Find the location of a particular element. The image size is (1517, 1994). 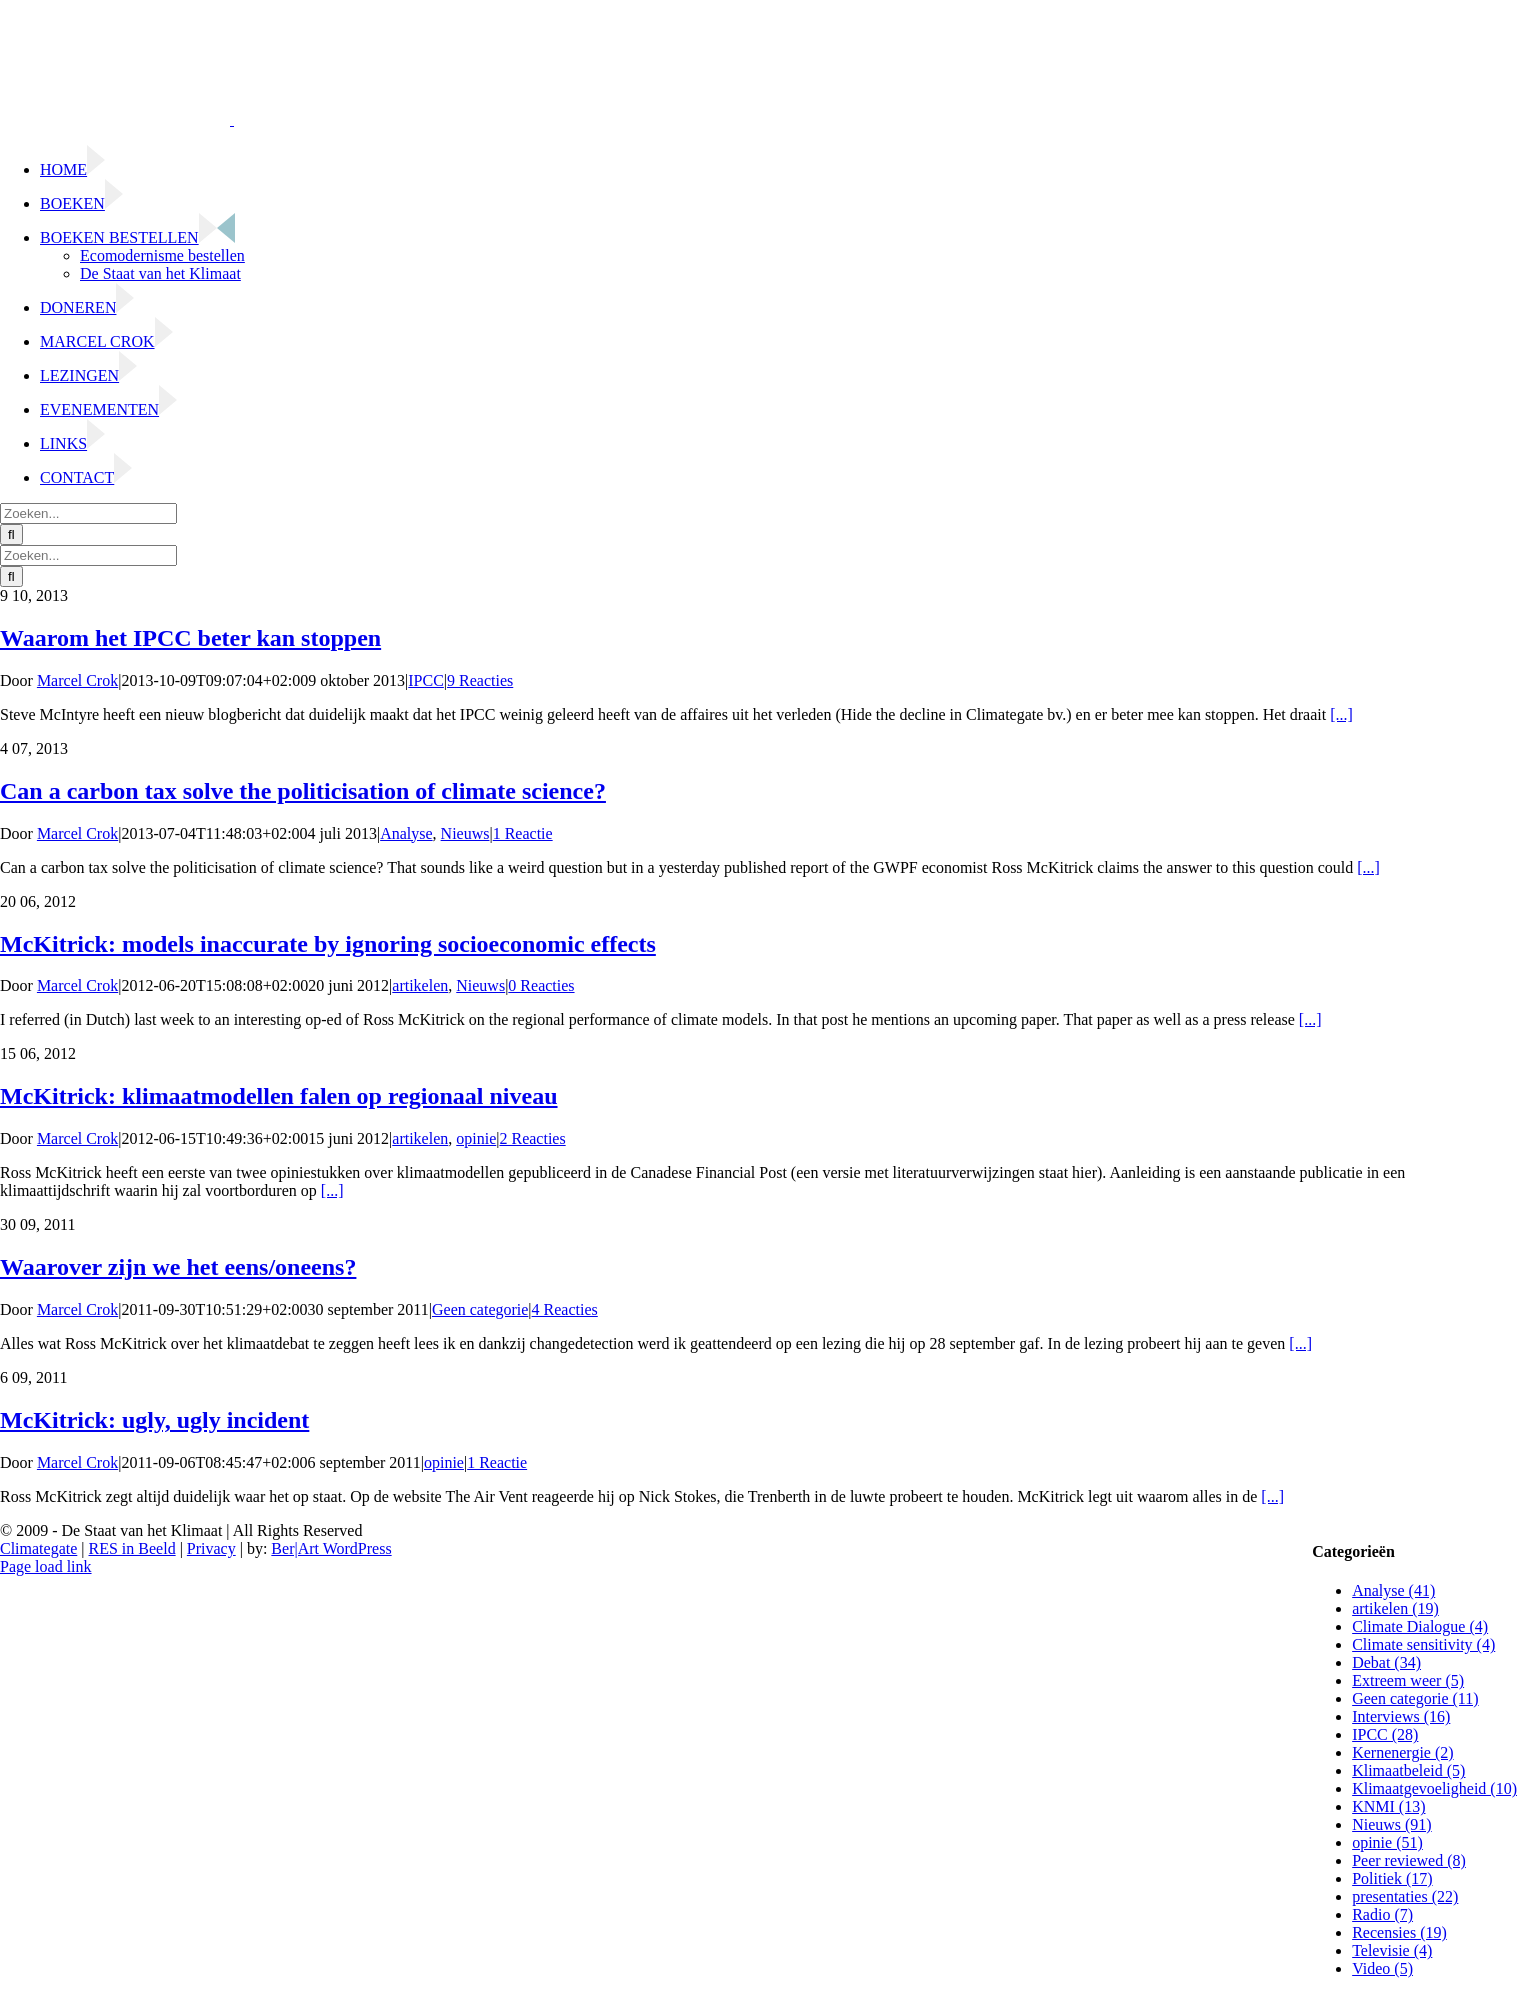

Debat (34) is located at coordinates (1386, 1662).